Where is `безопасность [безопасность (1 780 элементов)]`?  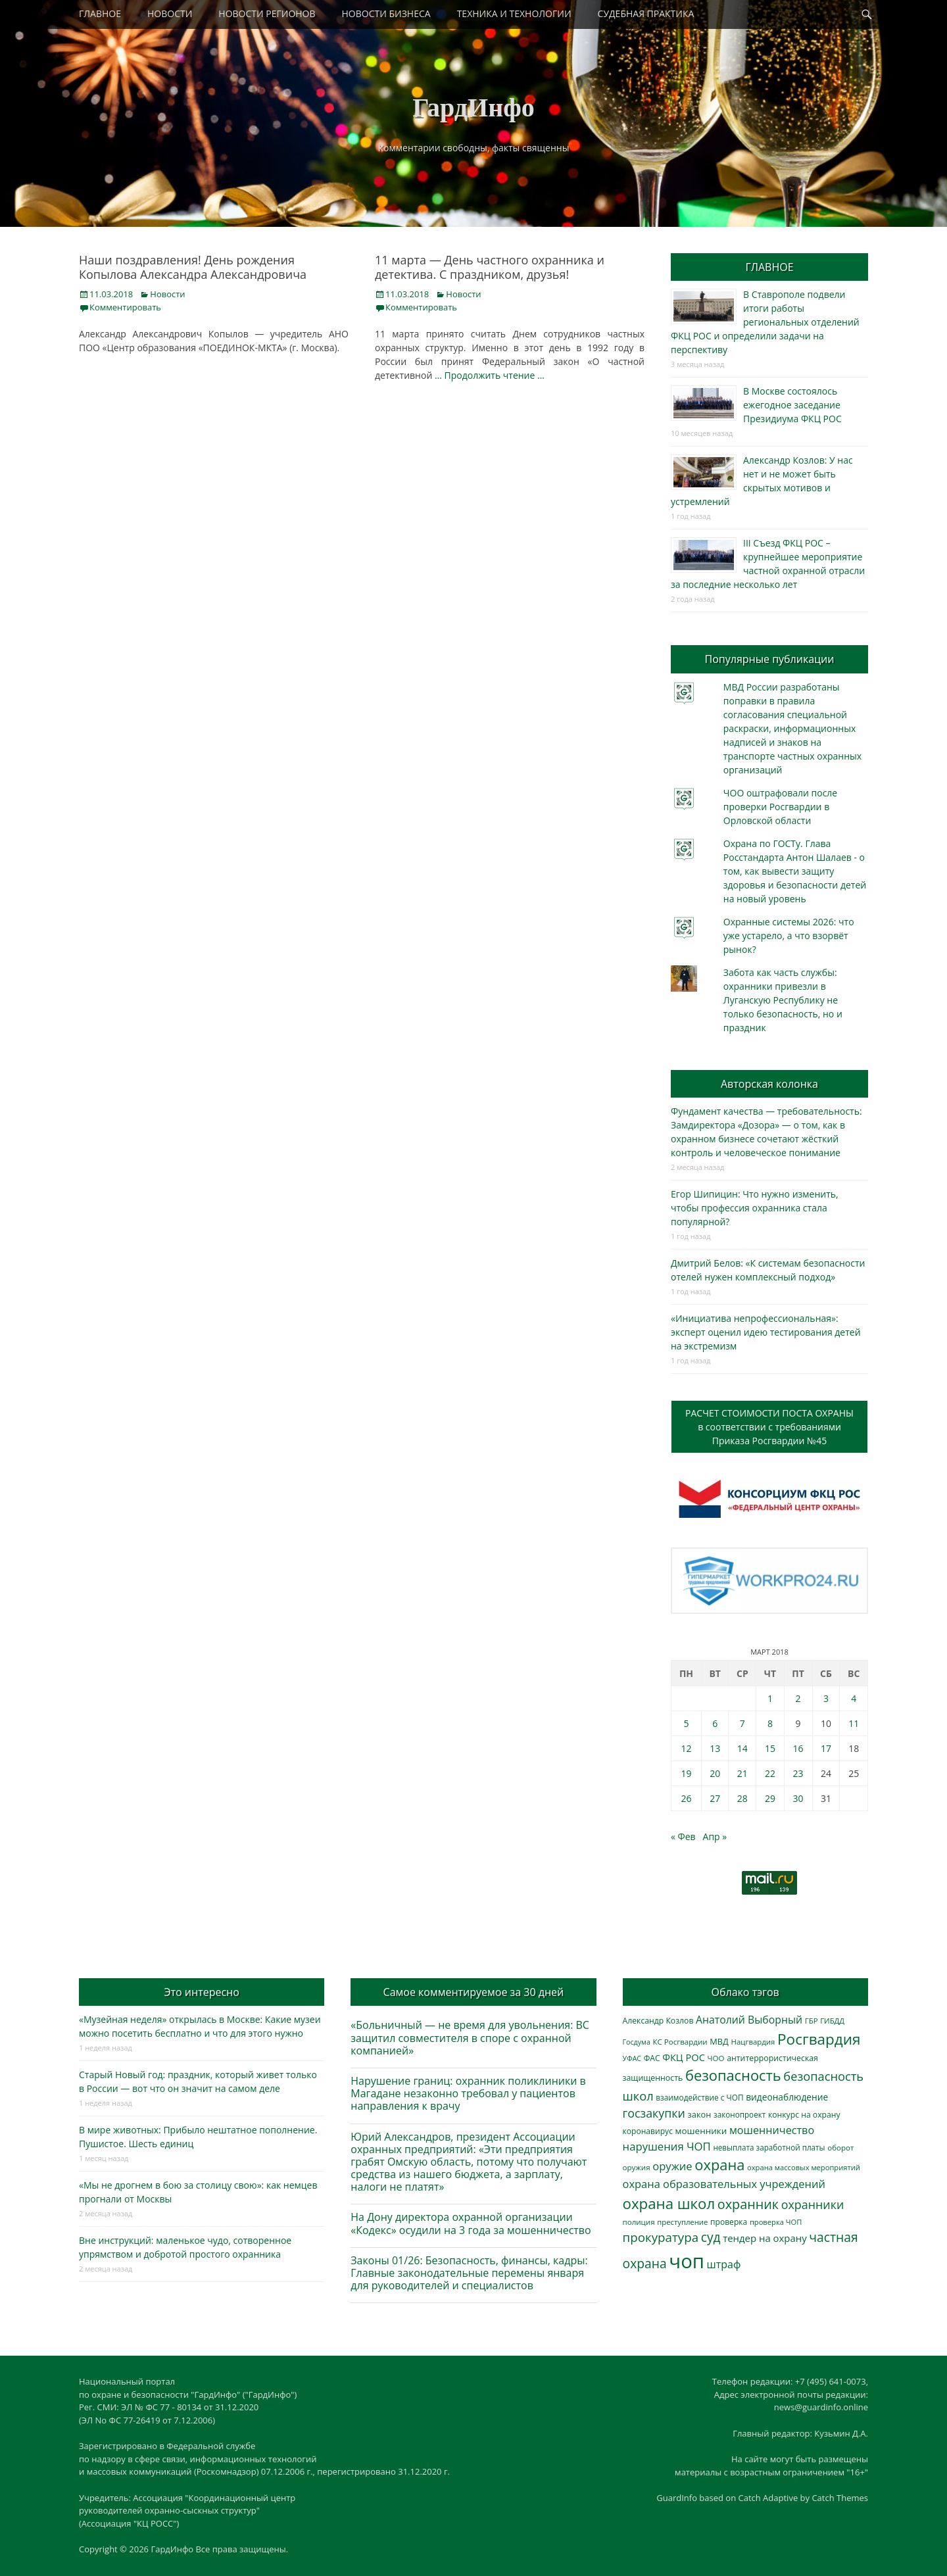
безопасность [безопасность (1 780 элементов)] is located at coordinates (733, 2075).